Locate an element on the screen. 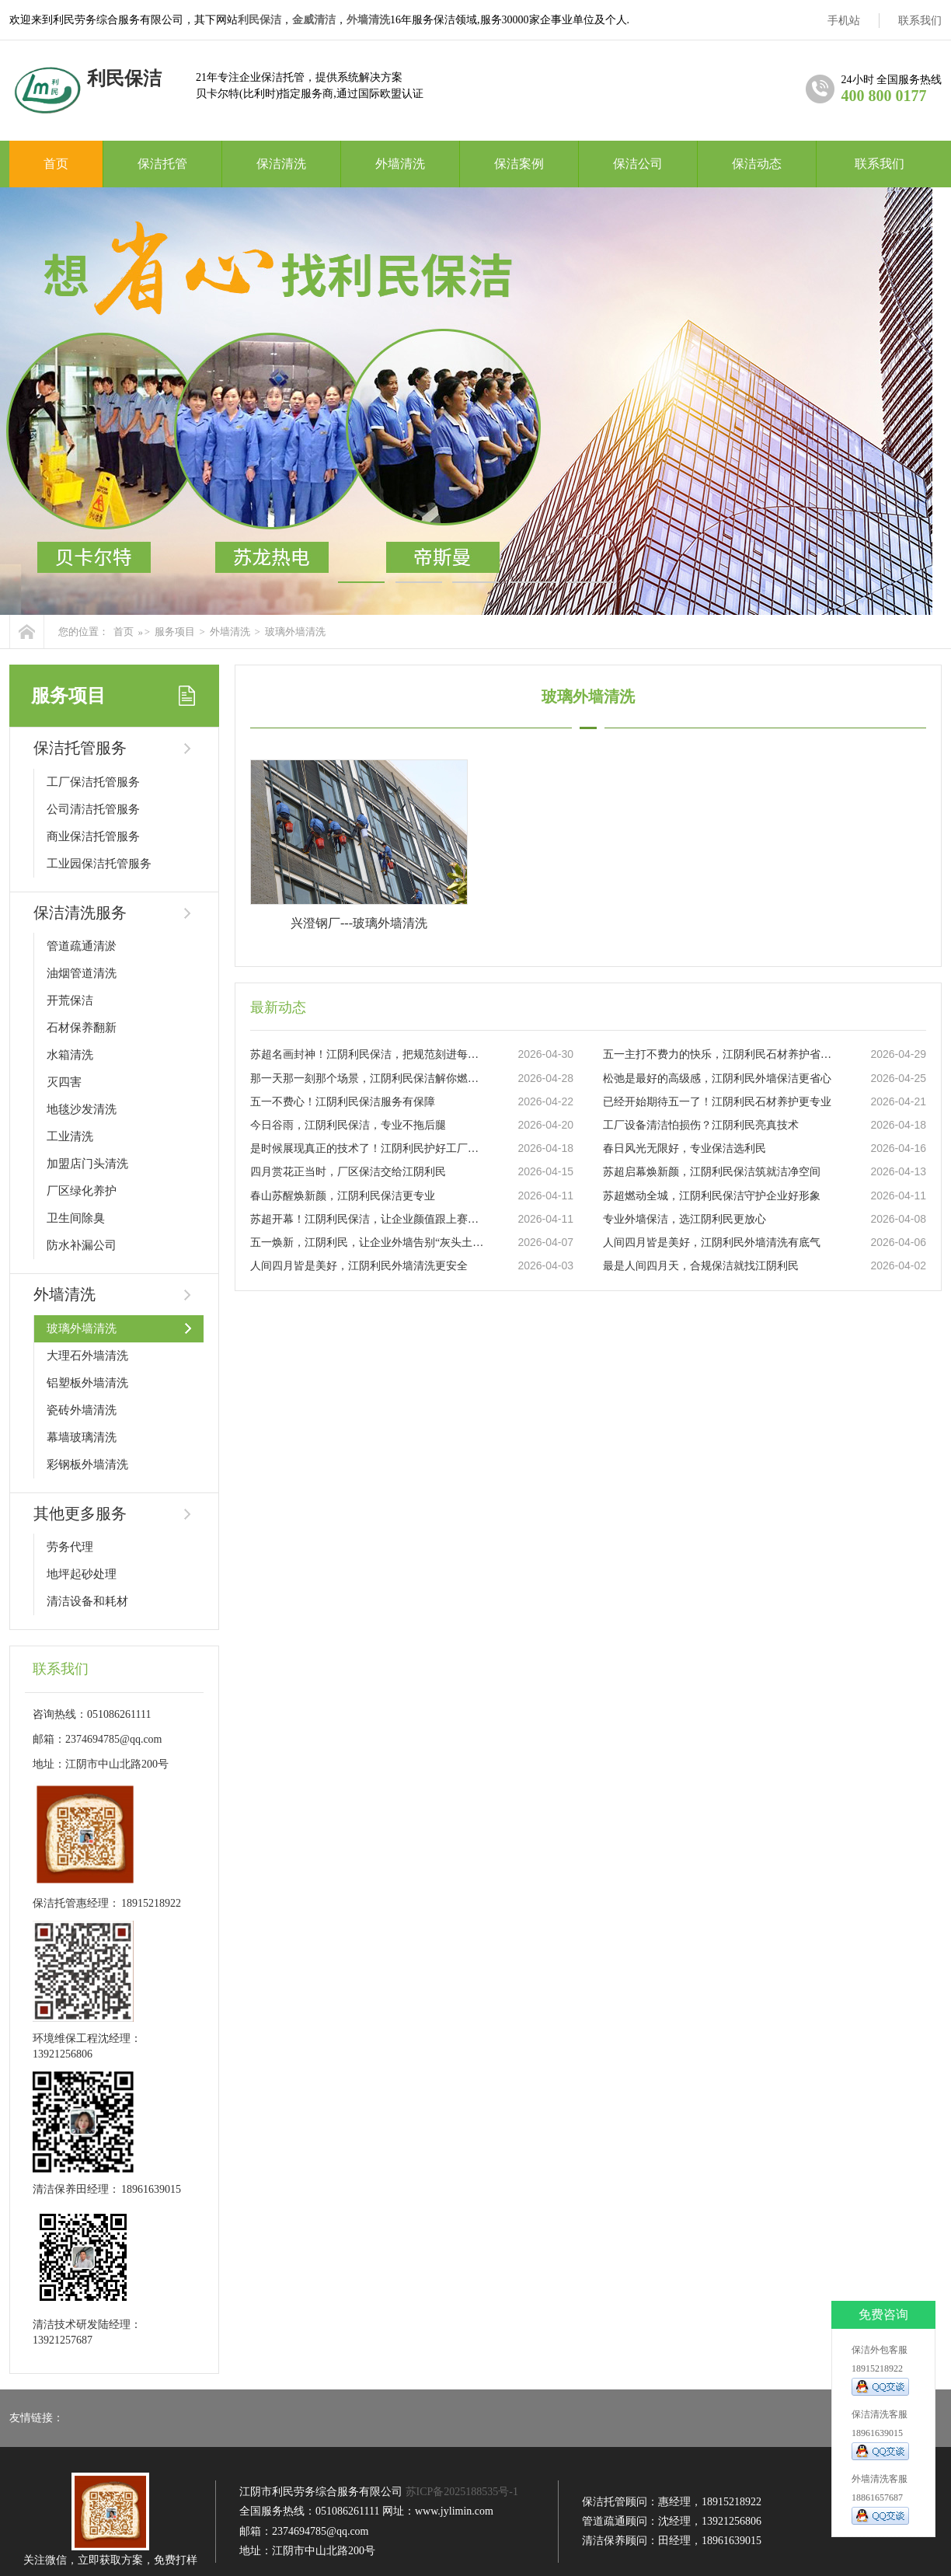  水箱清洗 is located at coordinates (70, 1055).